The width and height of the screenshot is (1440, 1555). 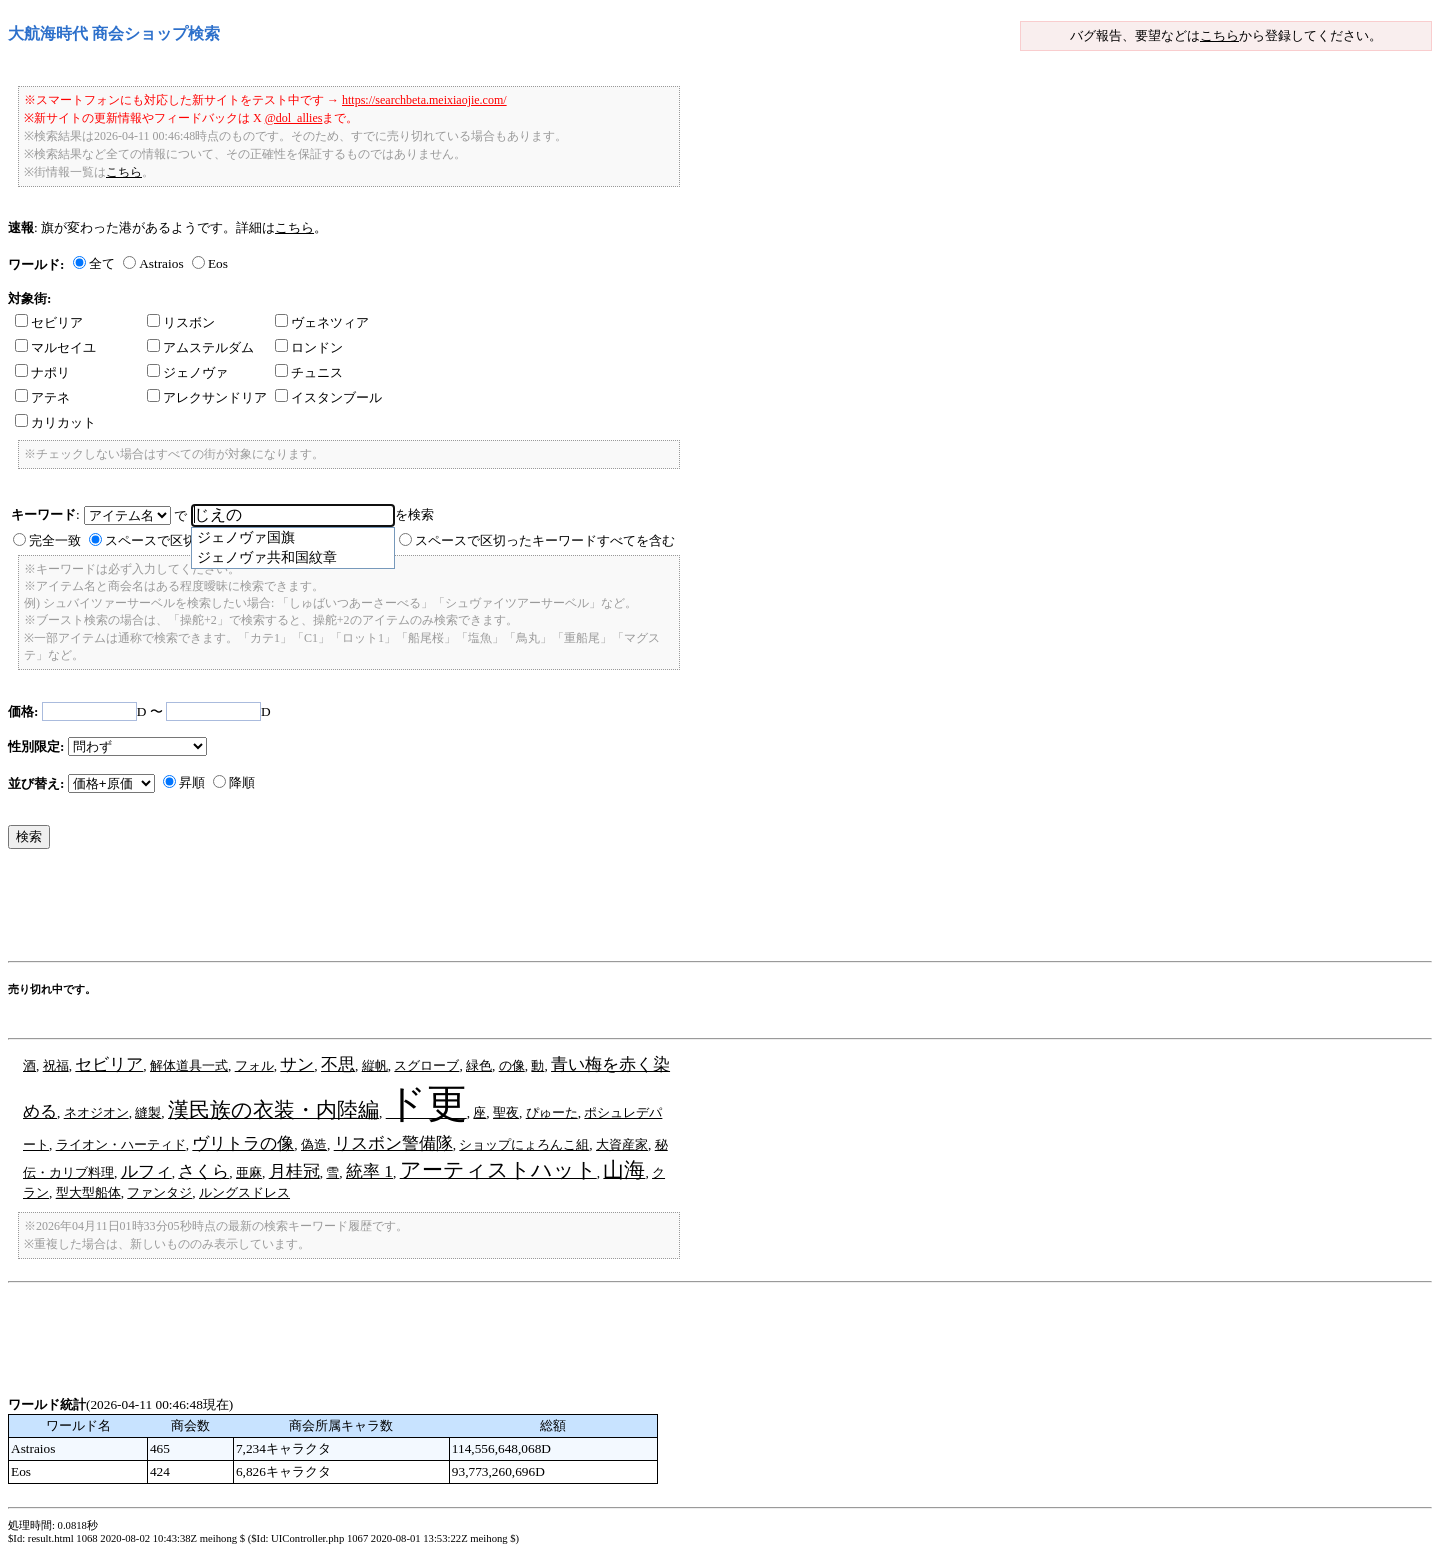 I want to click on ジェノヴァ, so click(x=187, y=372).